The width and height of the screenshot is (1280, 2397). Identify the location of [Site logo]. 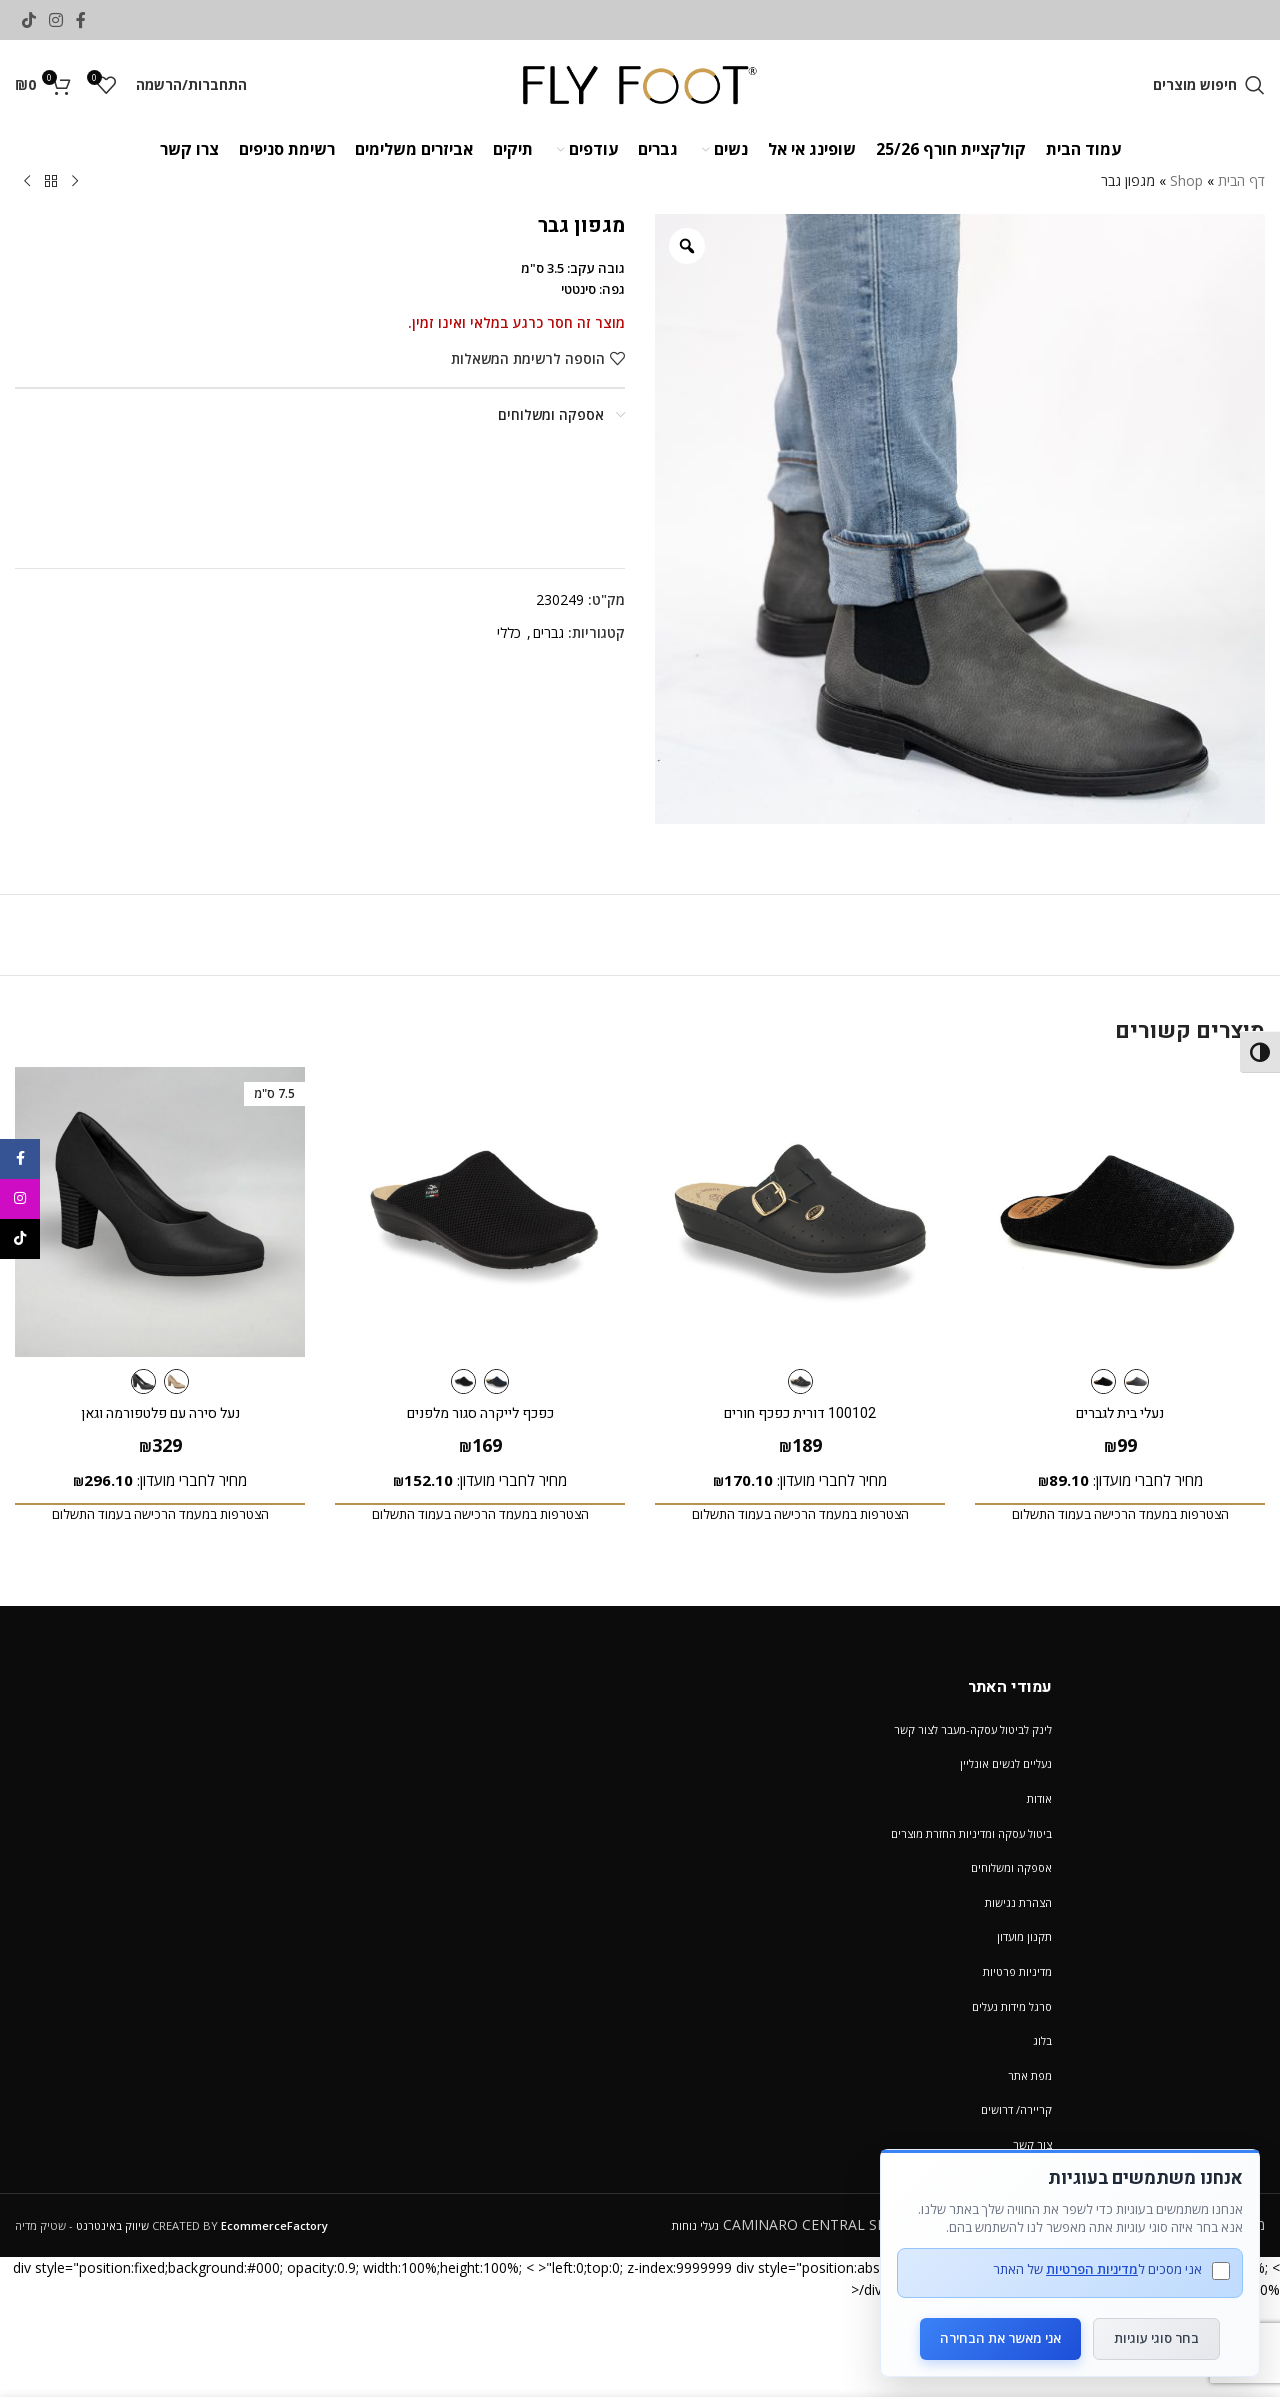
(640, 83).